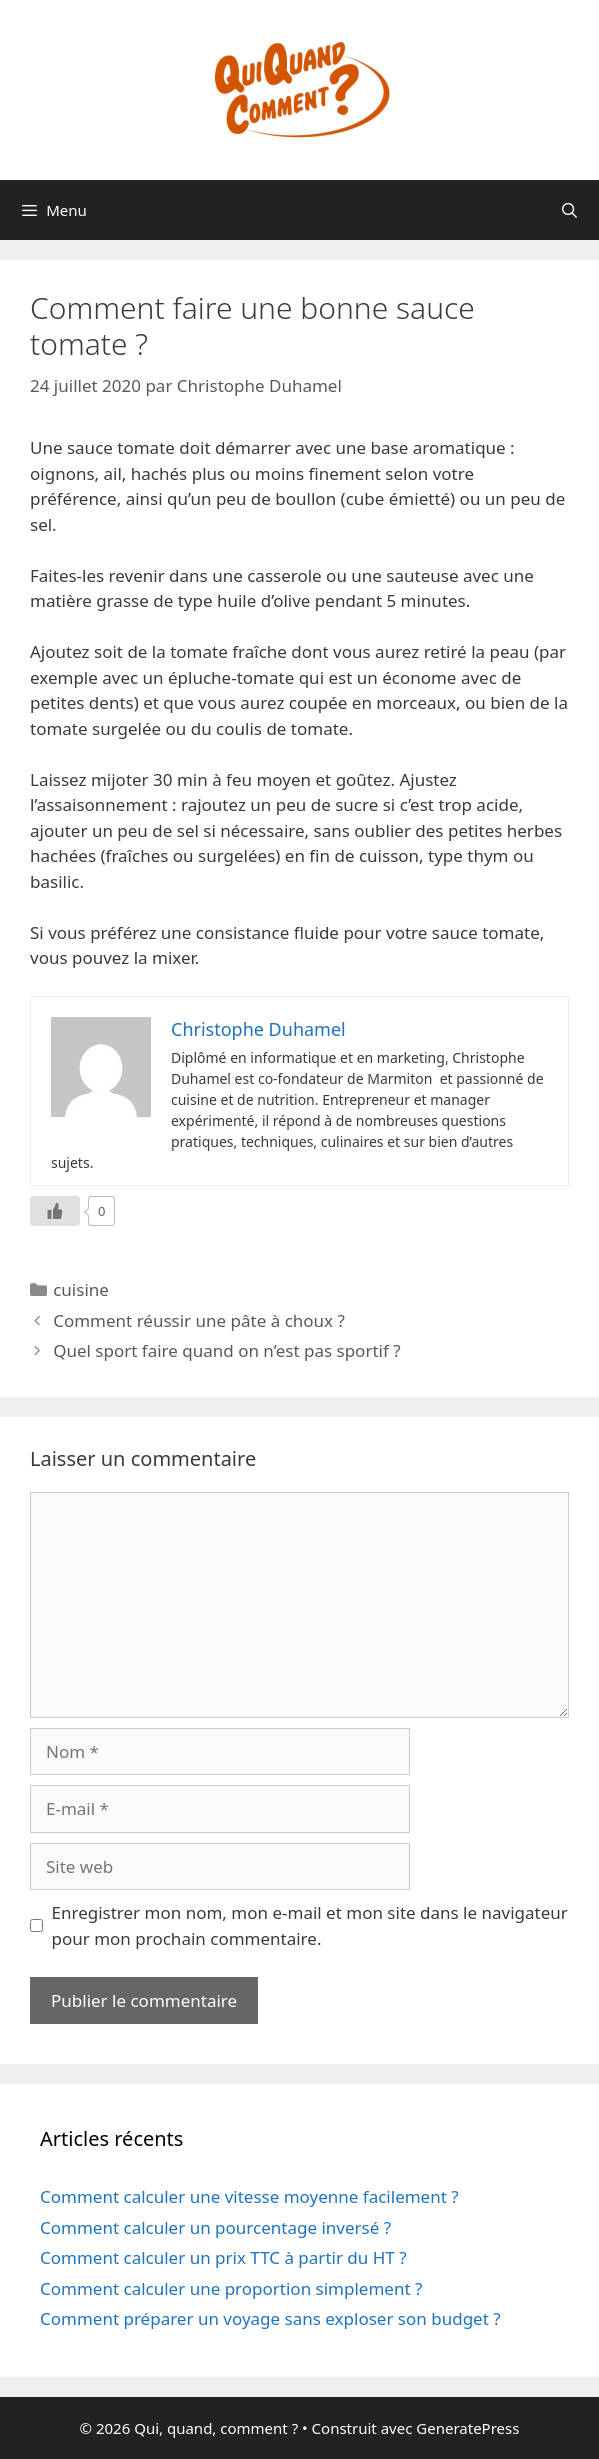 This screenshot has height=2459, width=599. I want to click on Comment calculer une vitesse moyenne facilement ?, so click(249, 2196).